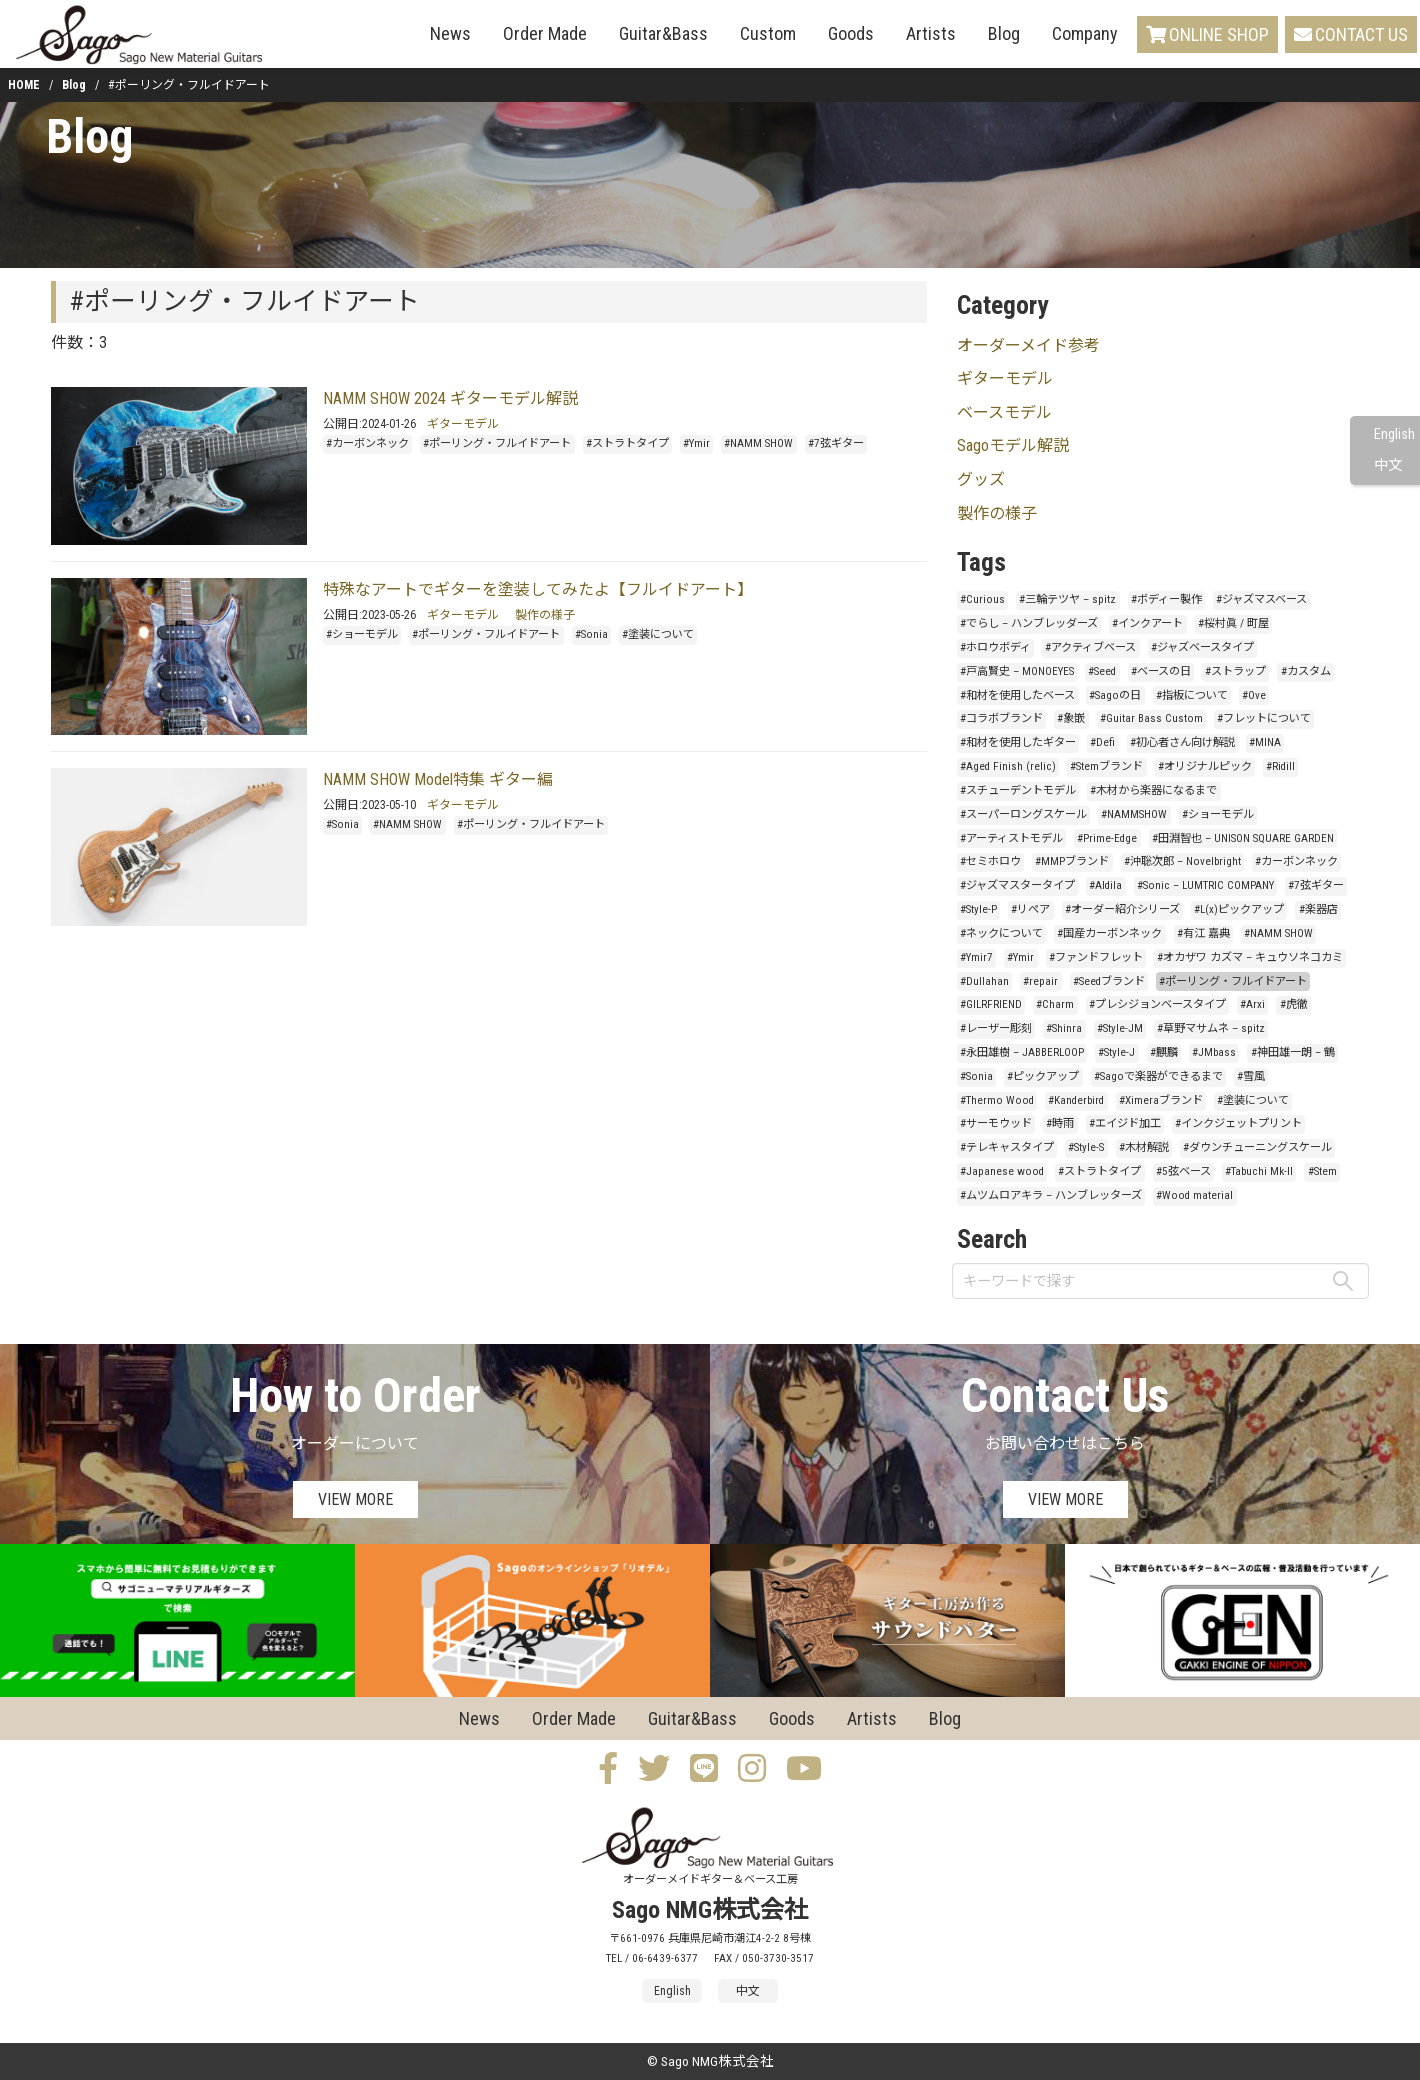 Image resolution: width=1420 pixels, height=2080 pixels. What do you see at coordinates (1388, 465) in the screenshot?
I see `中文` at bounding box center [1388, 465].